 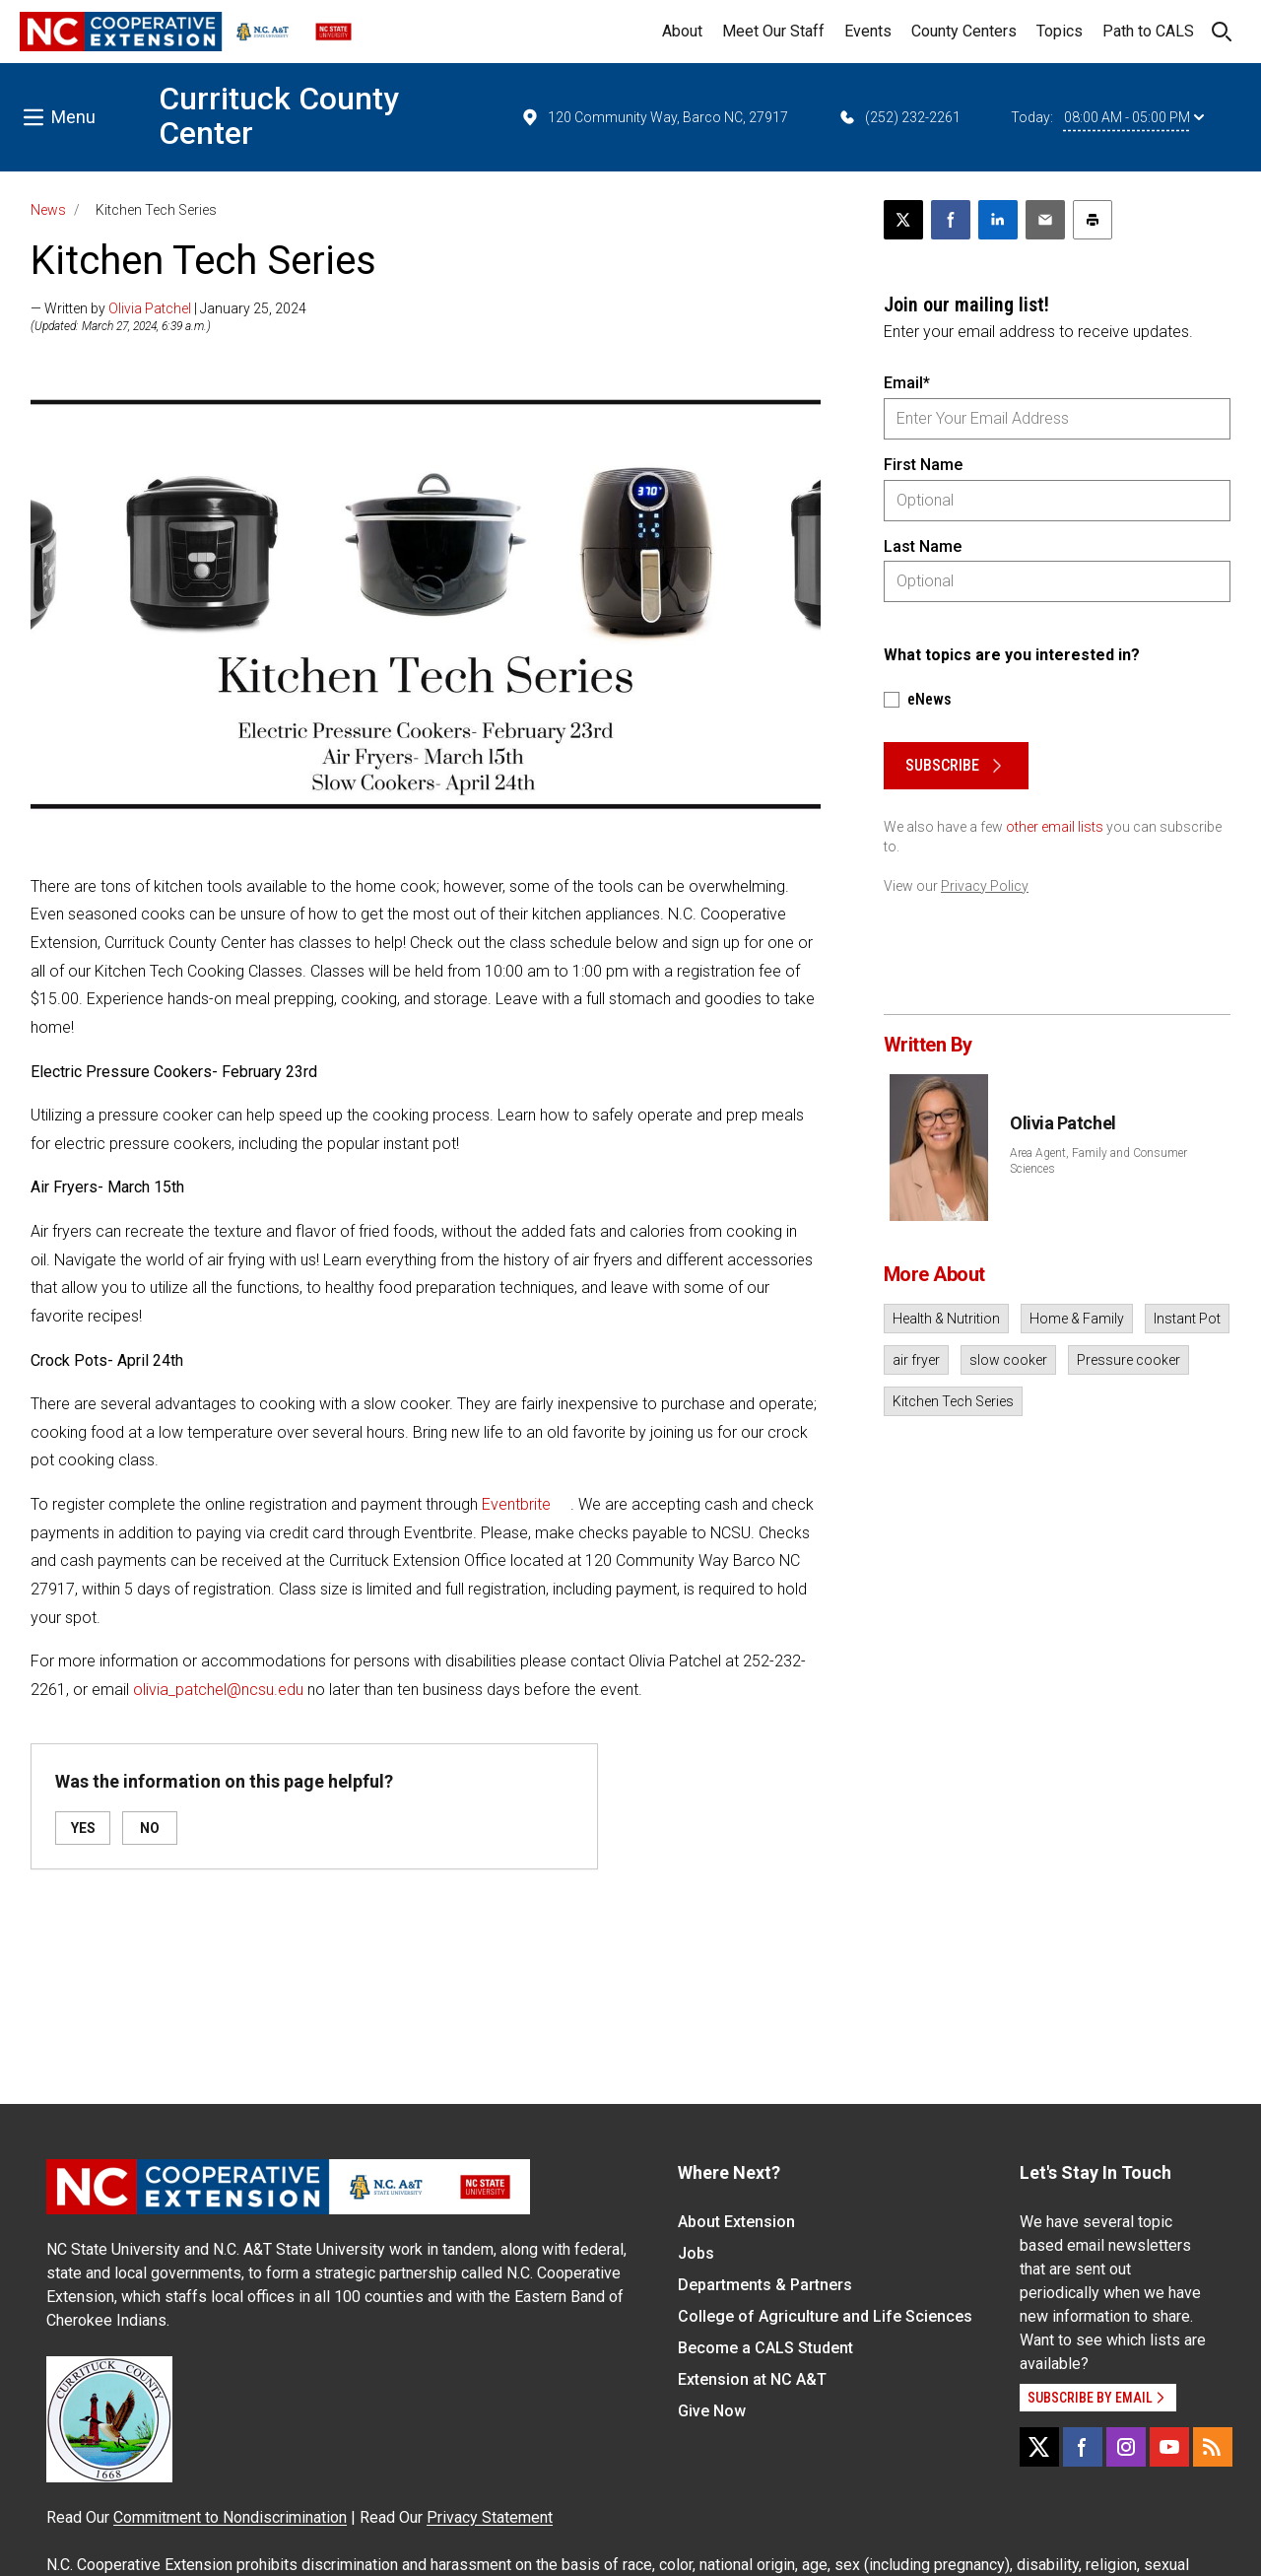 I want to click on [Facebook], so click(x=1082, y=2447).